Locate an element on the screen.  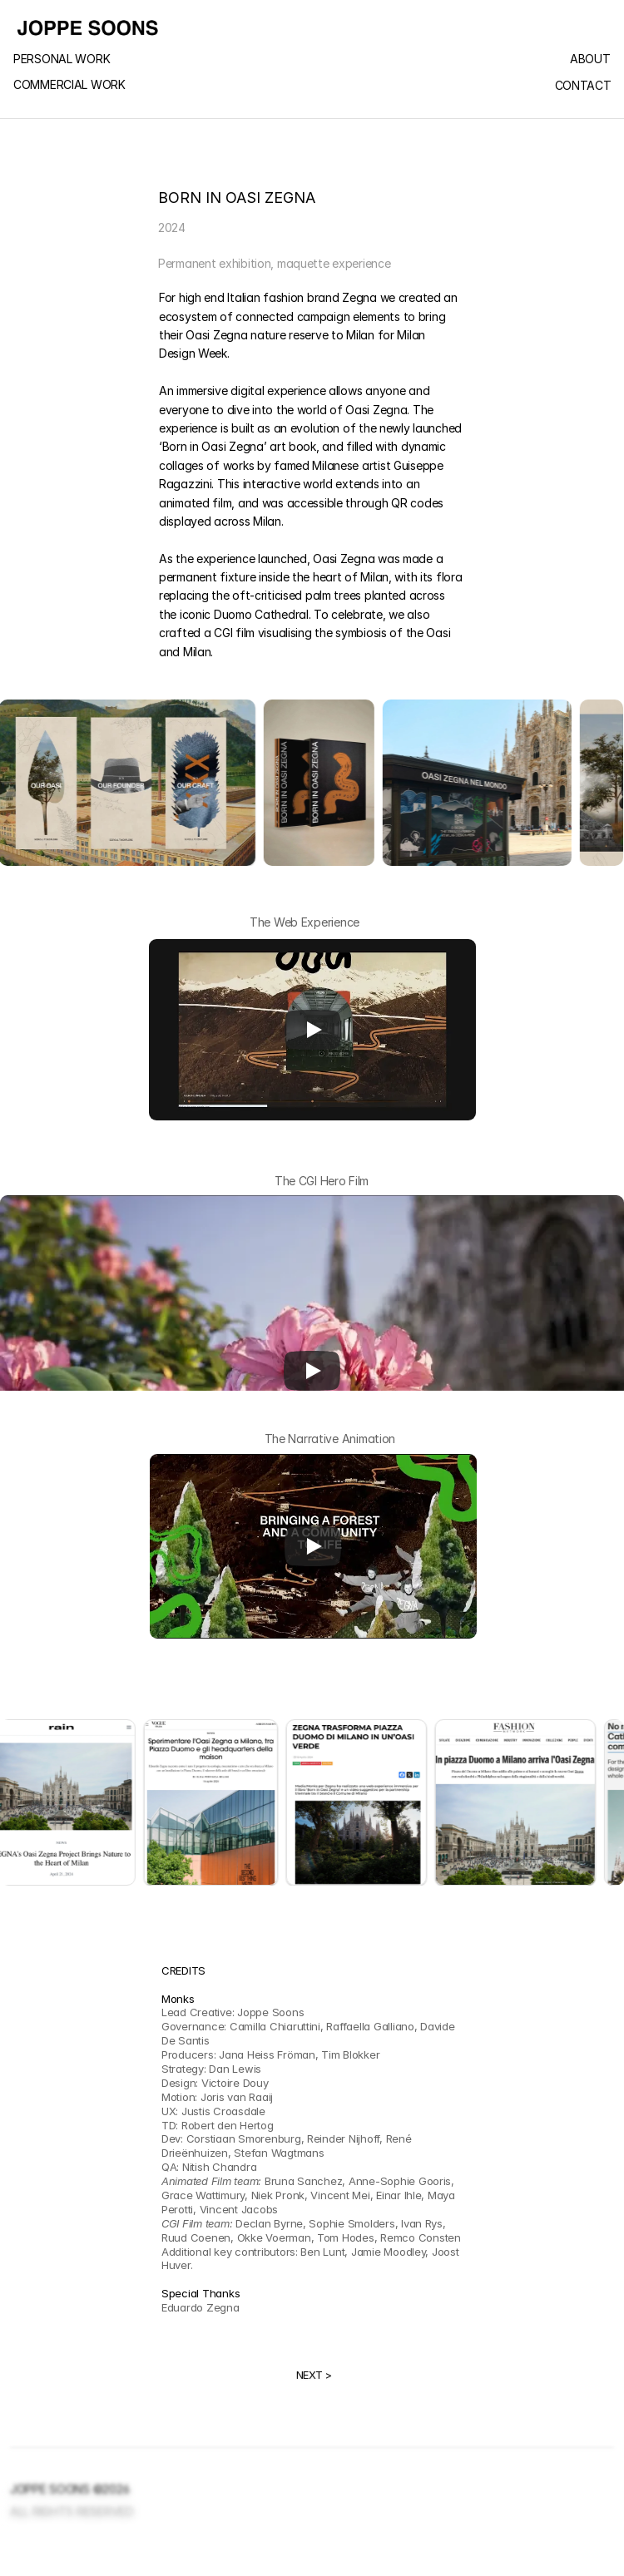
[Play] is located at coordinates (313, 1030).